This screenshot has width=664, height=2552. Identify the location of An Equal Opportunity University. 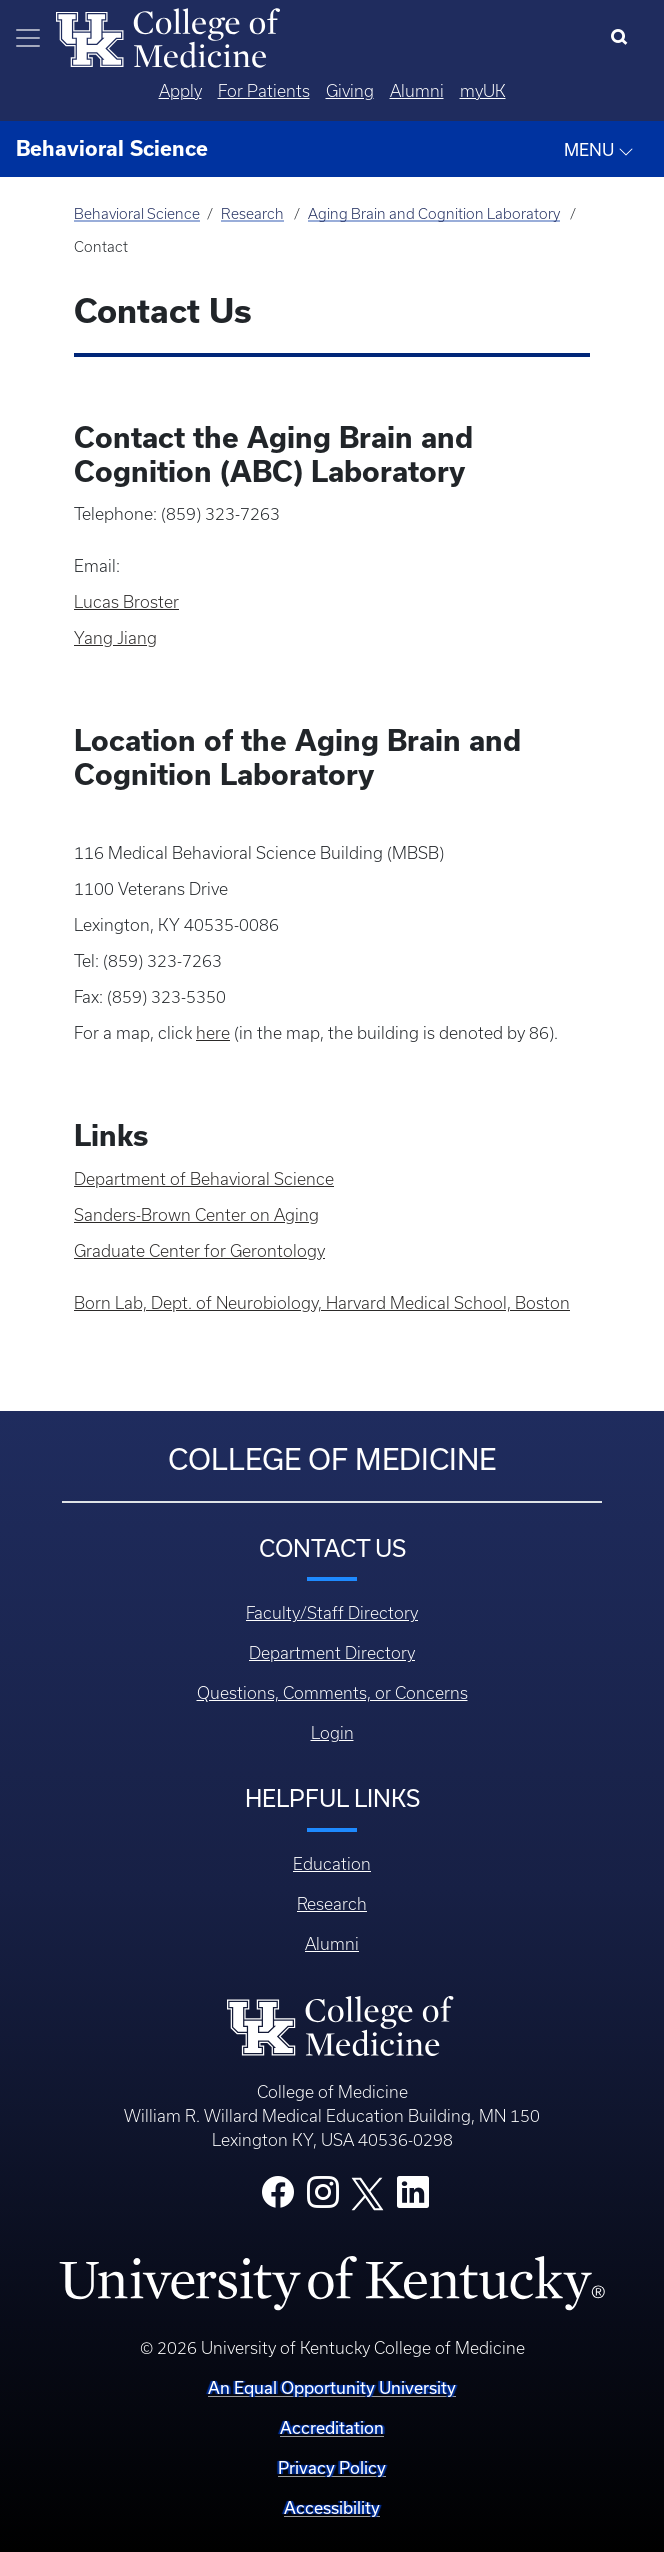
(332, 2387).